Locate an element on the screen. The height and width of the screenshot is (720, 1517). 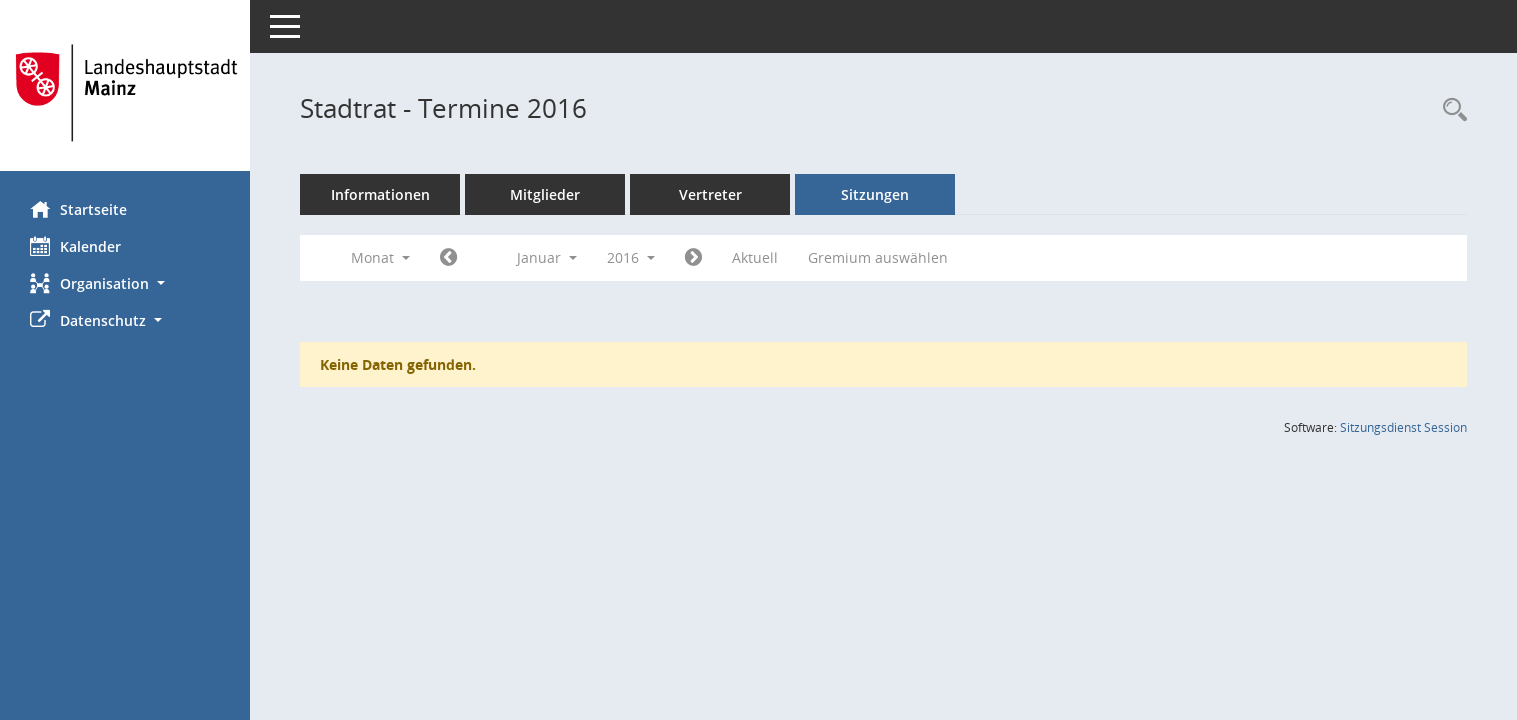
[Hier gelangen Sie zur Startseite dieser Webanwendung.] is located at coordinates (125, 93).